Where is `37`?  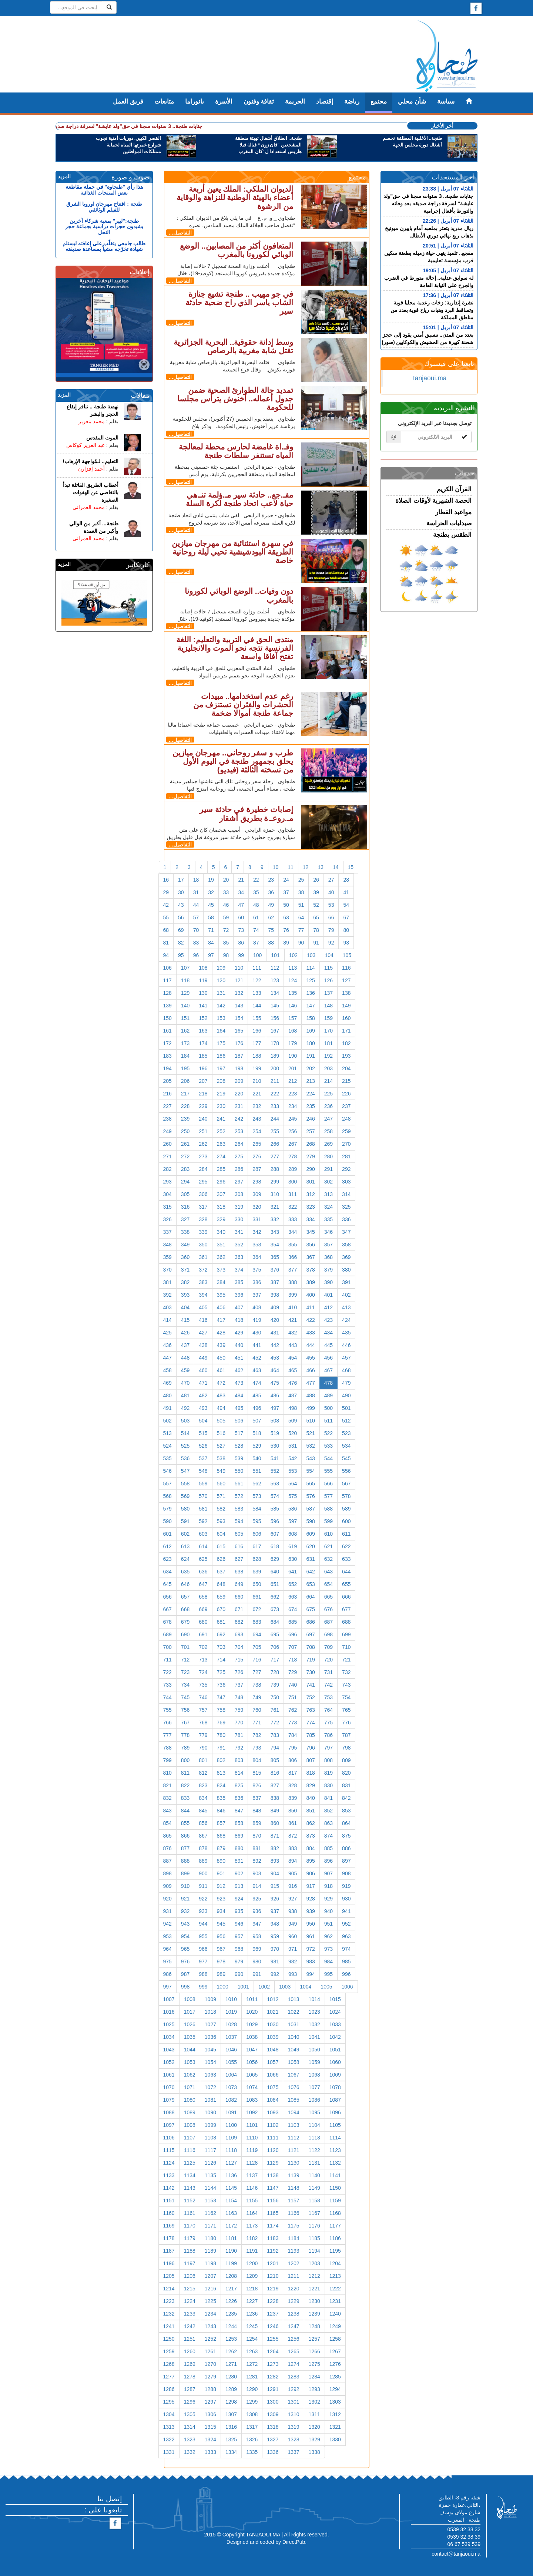 37 is located at coordinates (286, 892).